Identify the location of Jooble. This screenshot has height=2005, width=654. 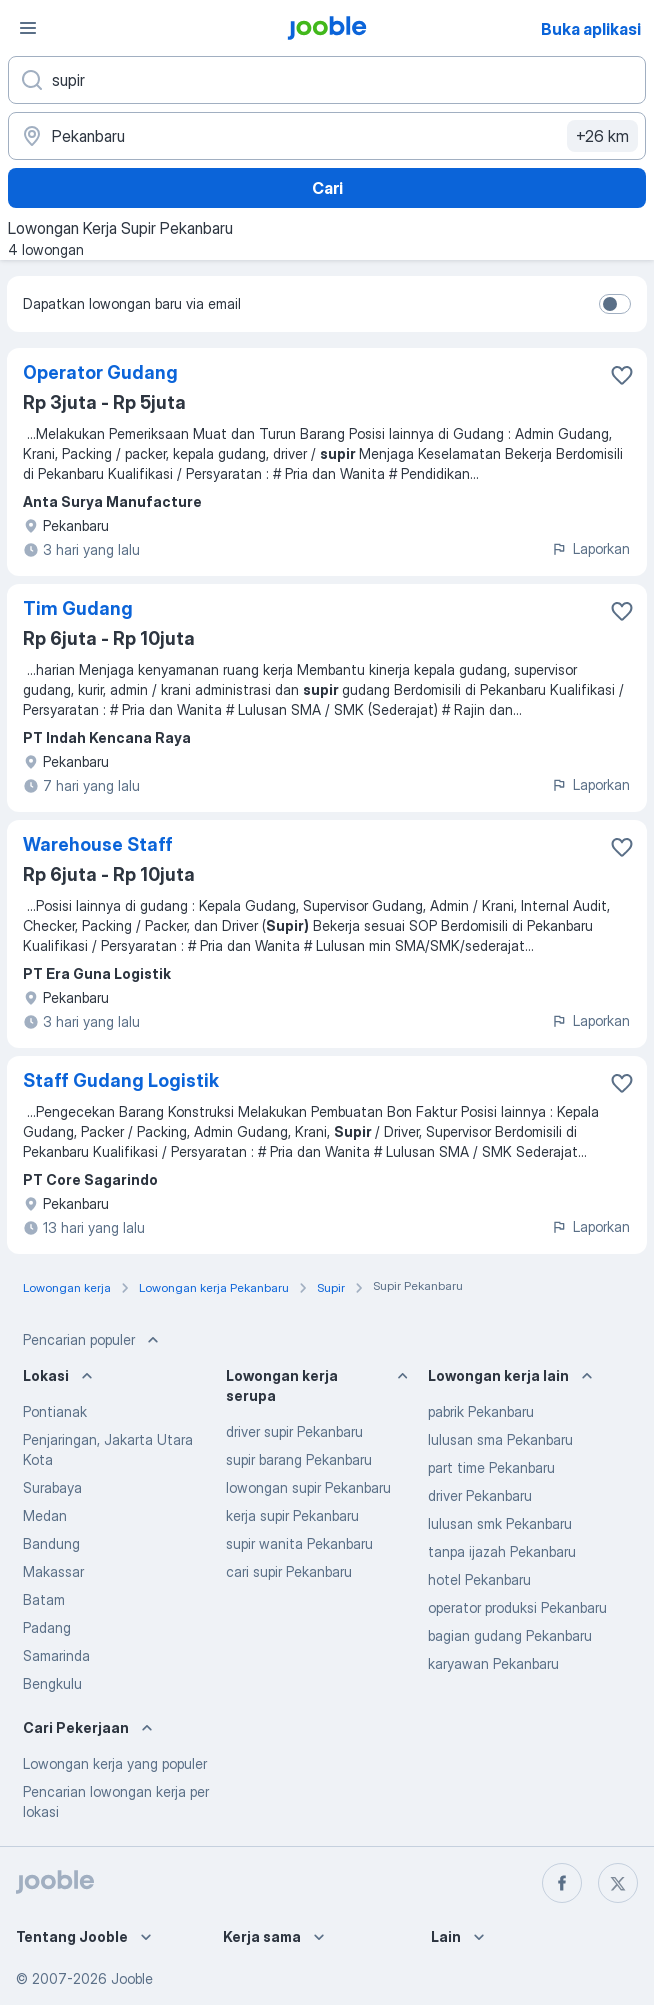
(132, 1978).